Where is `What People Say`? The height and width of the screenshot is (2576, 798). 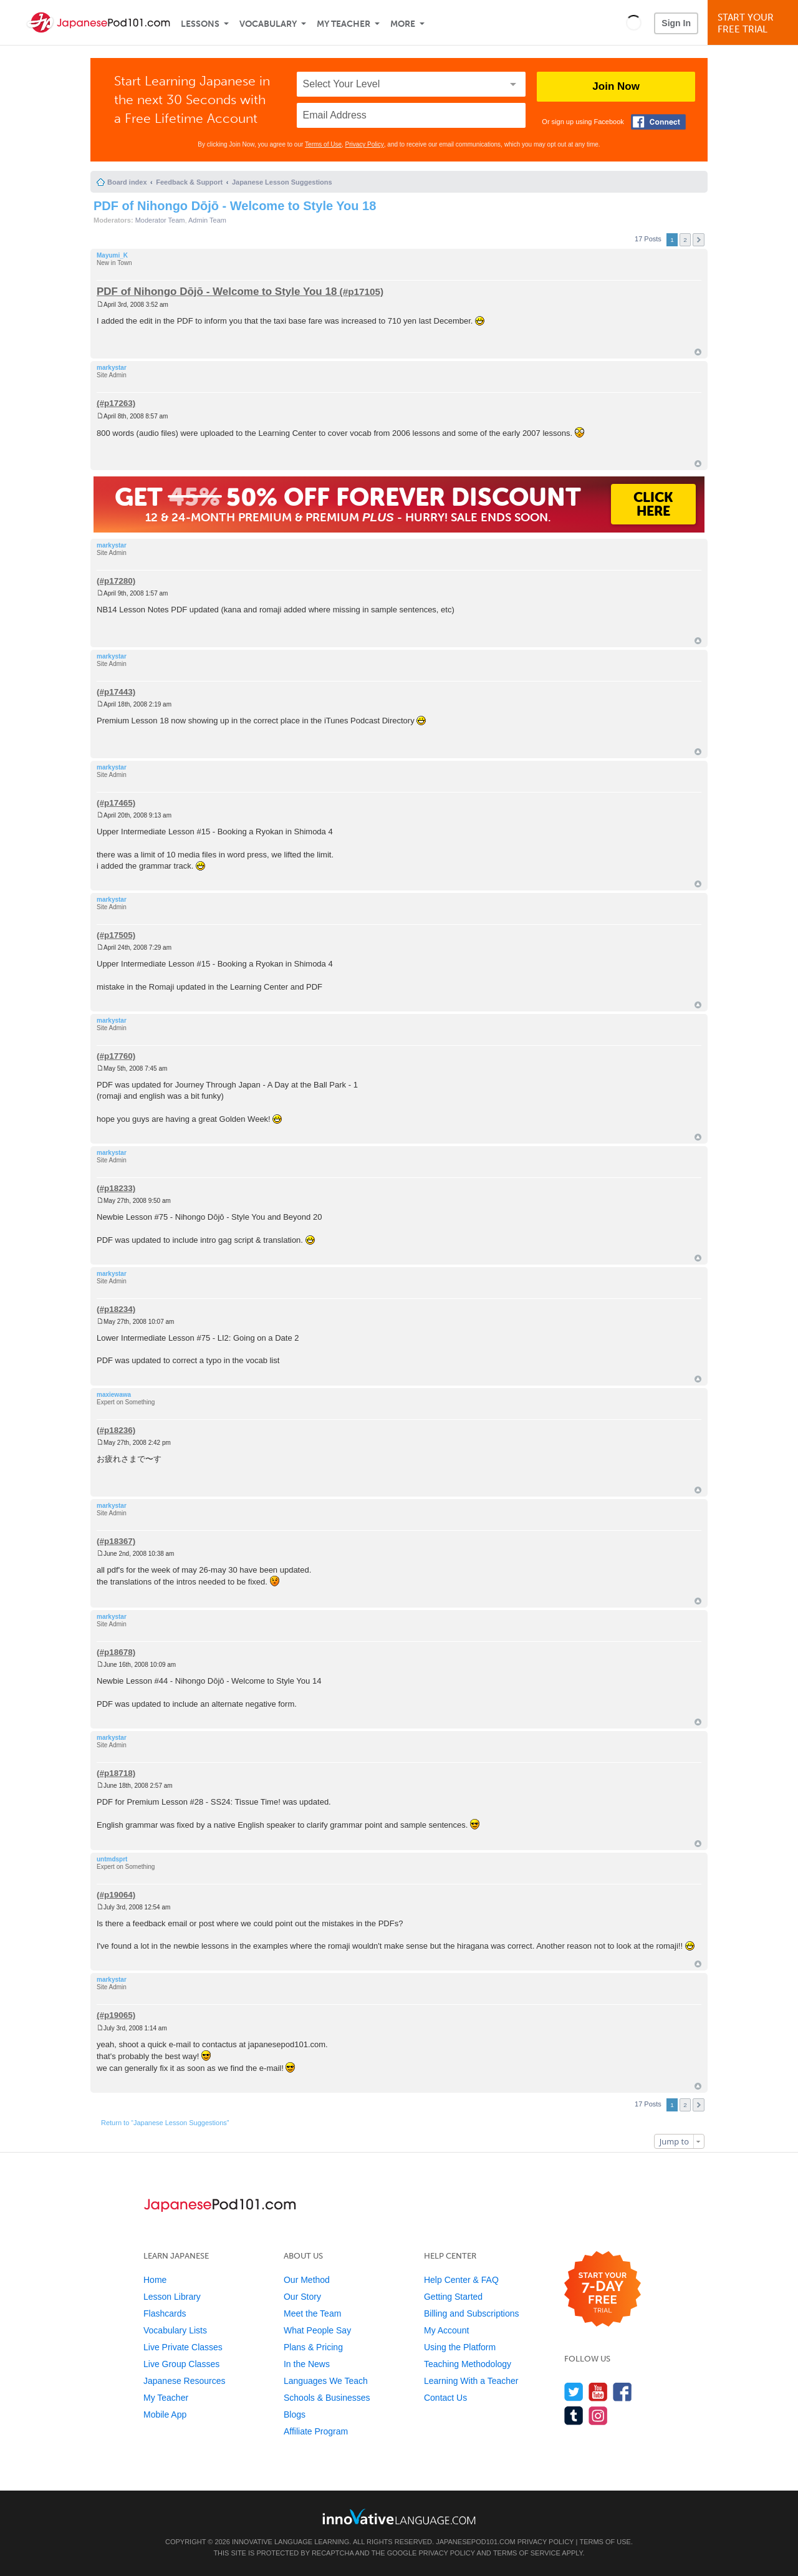 What People Say is located at coordinates (317, 2330).